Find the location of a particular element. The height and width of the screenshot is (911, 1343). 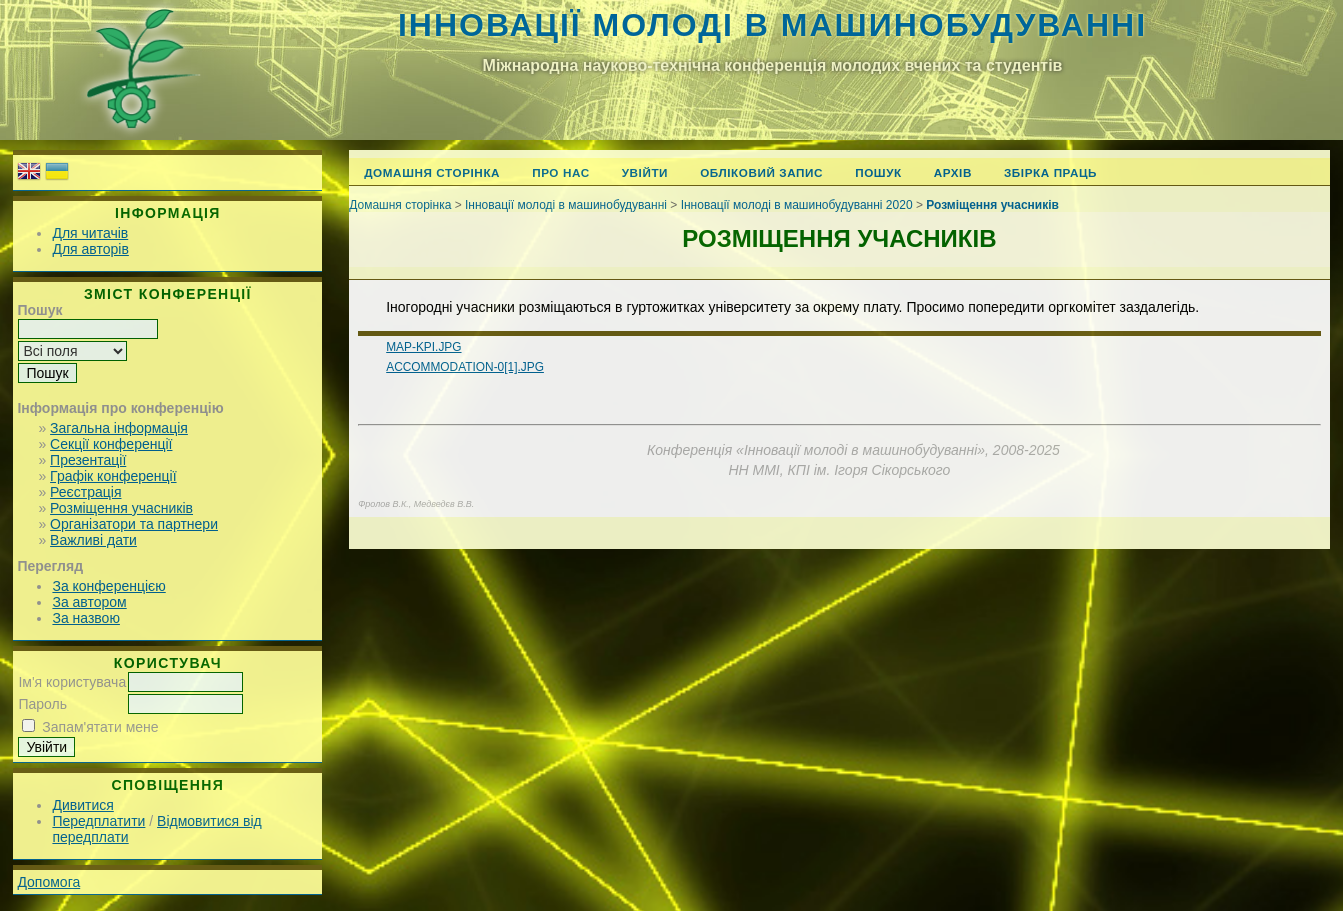

Презентації is located at coordinates (88, 460).